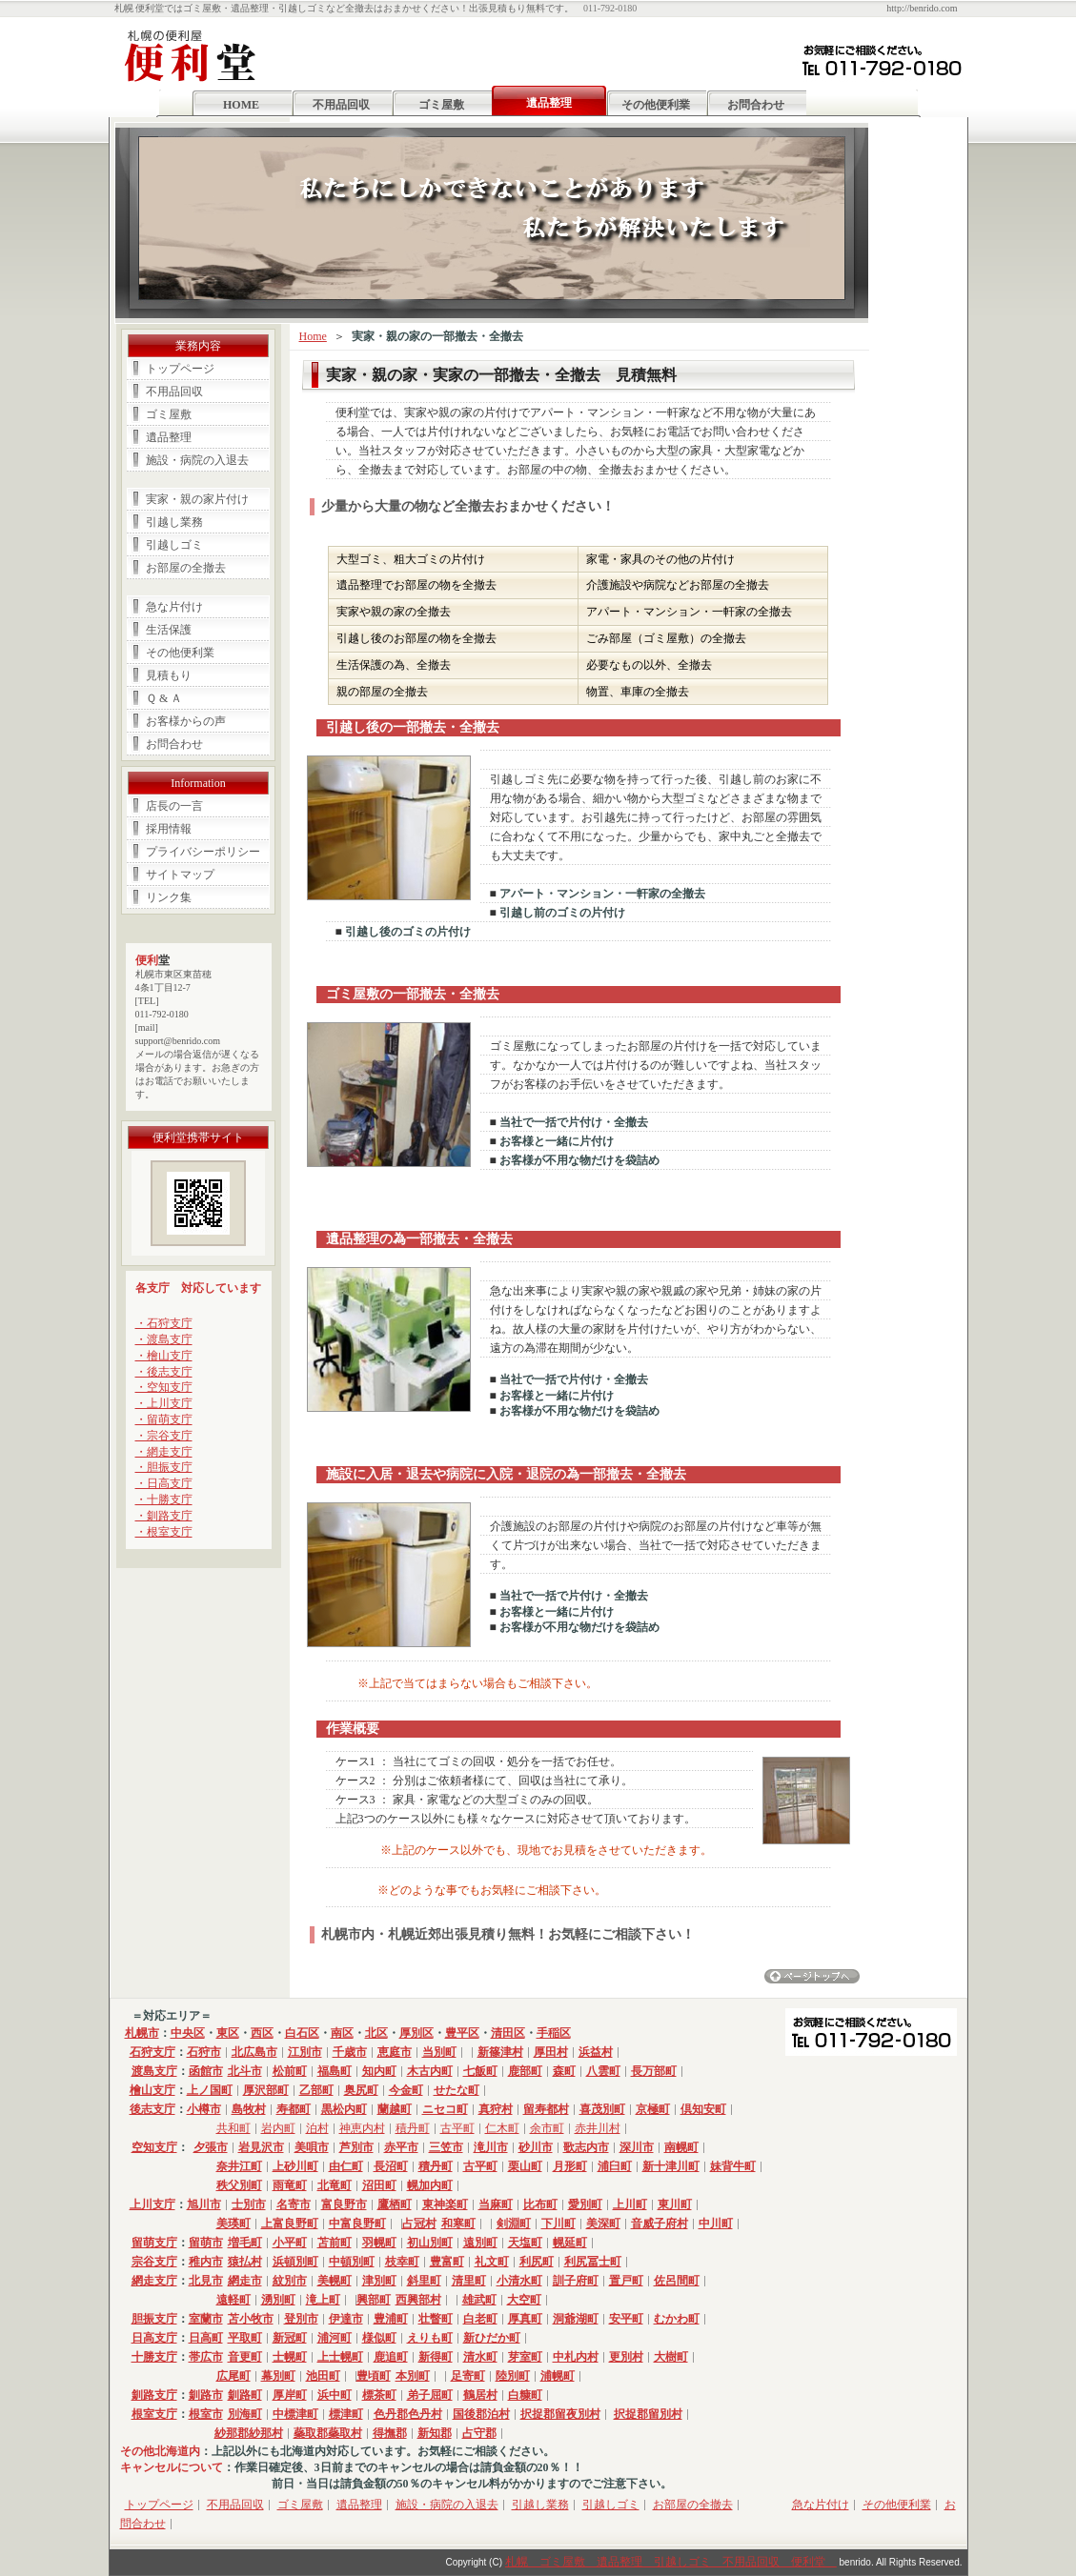  Describe the element at coordinates (152, 2090) in the screenshot. I see `檜山支庁` at that location.